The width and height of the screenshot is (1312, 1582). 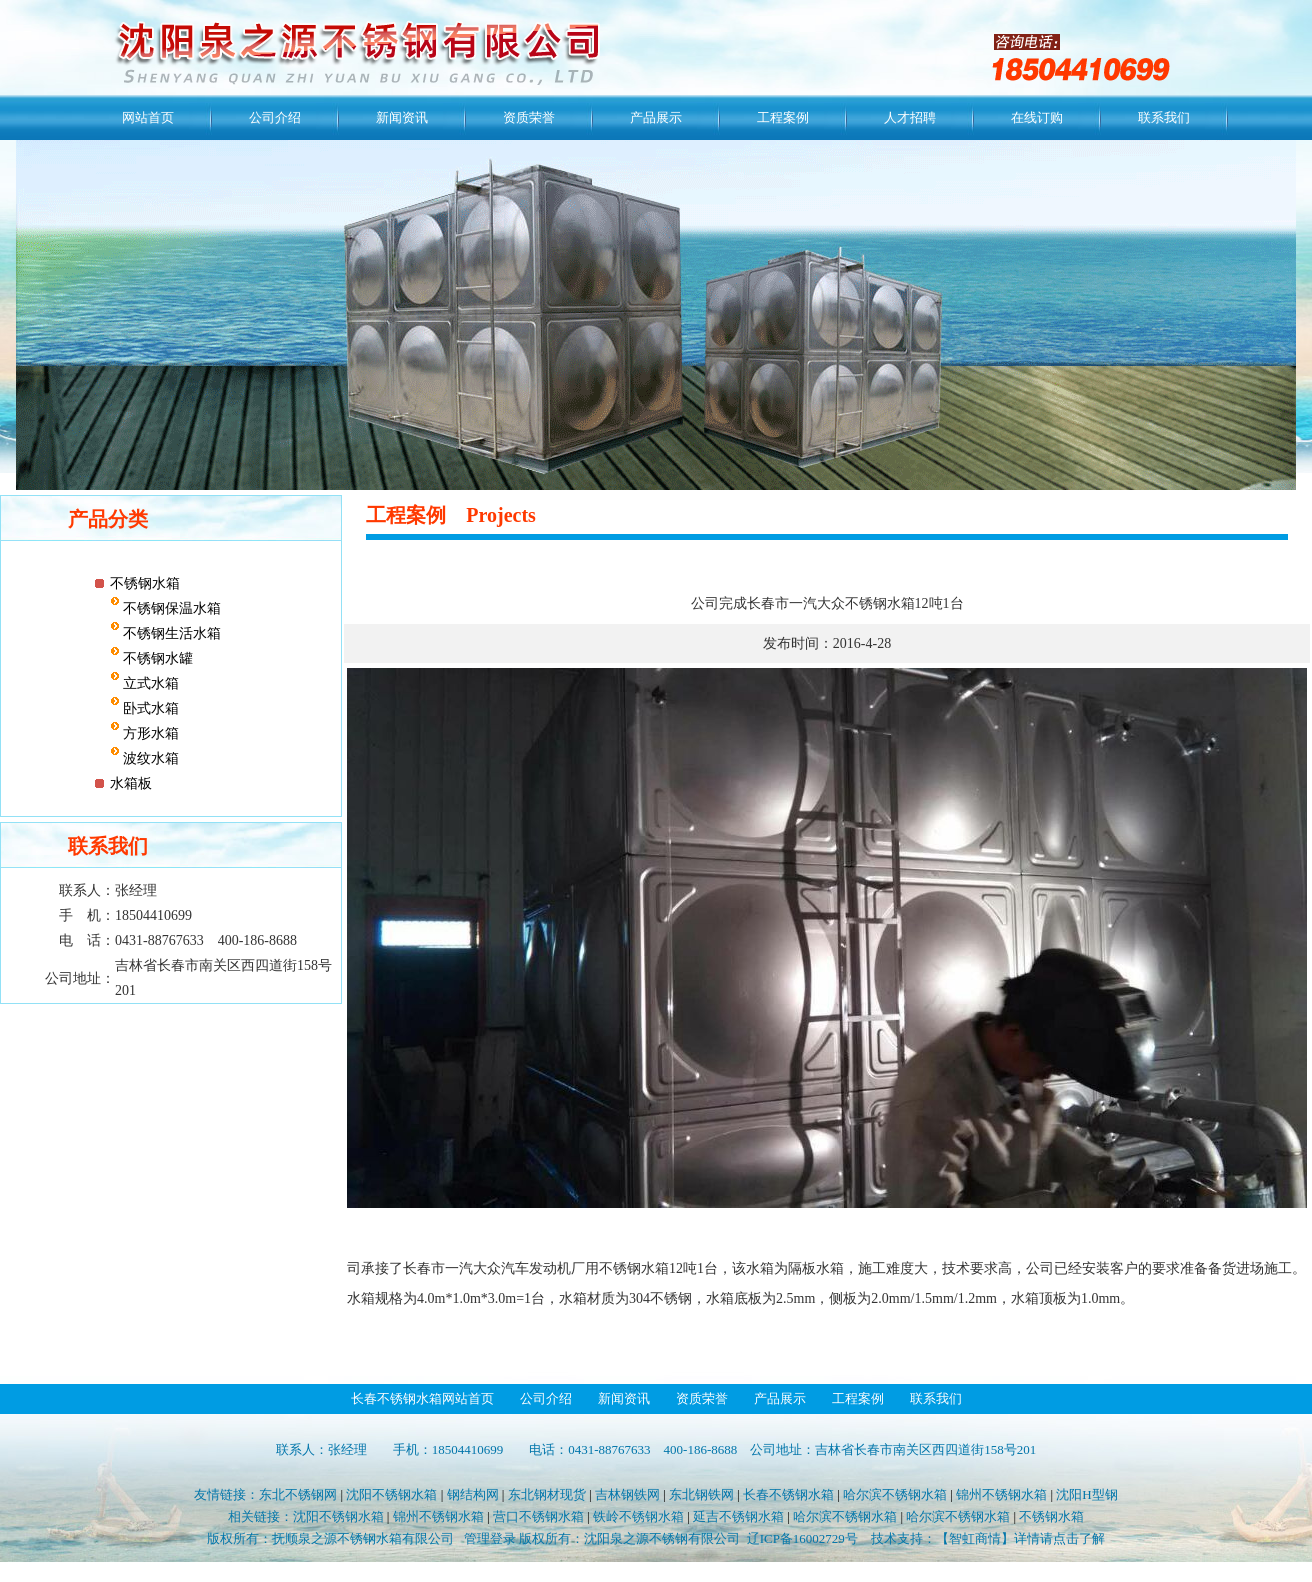 What do you see at coordinates (145, 583) in the screenshot?
I see `不锈钢水箱` at bounding box center [145, 583].